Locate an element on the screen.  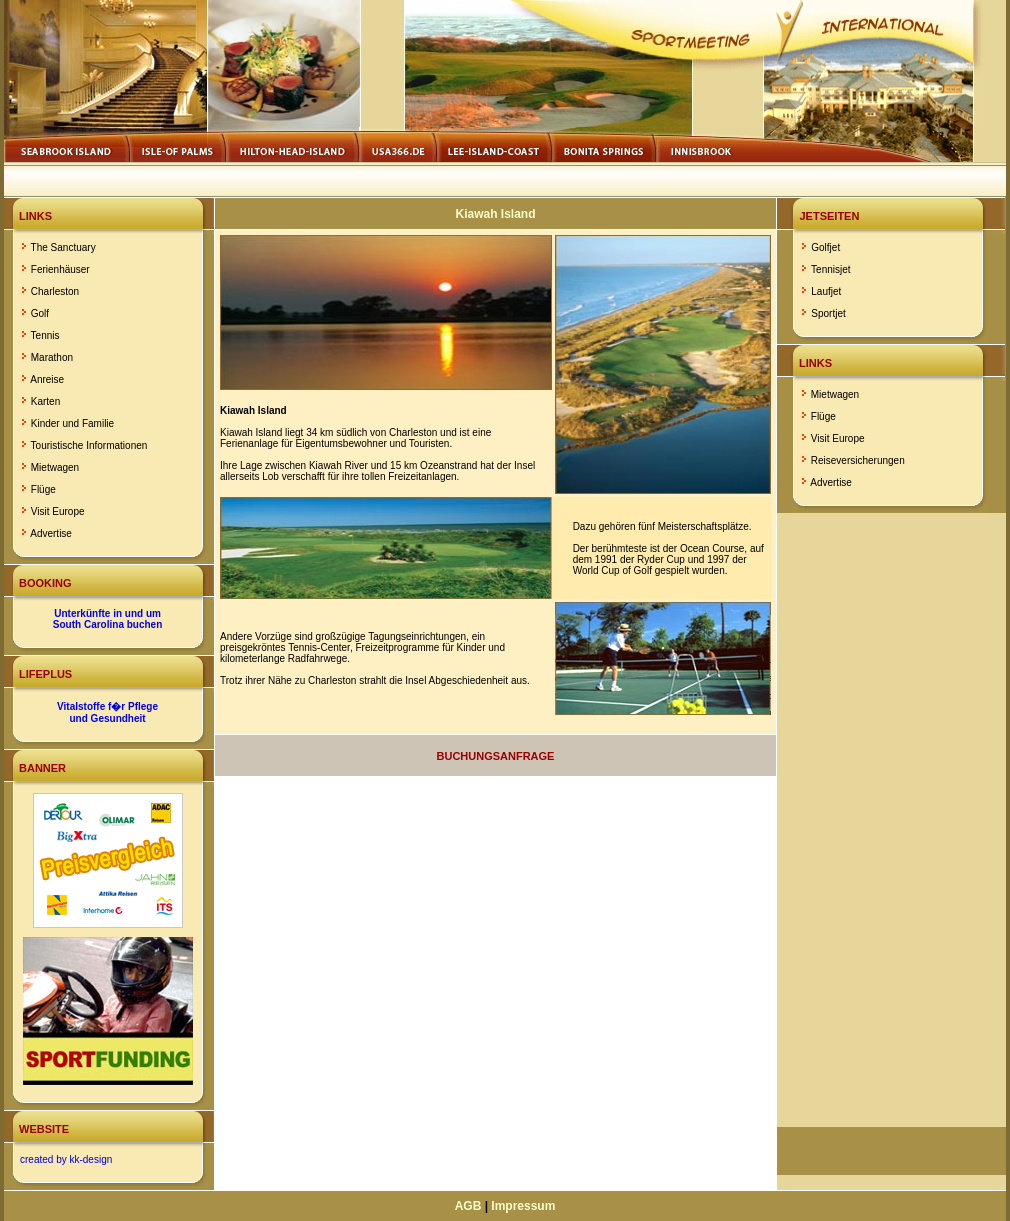
Golf is located at coordinates (40, 313).